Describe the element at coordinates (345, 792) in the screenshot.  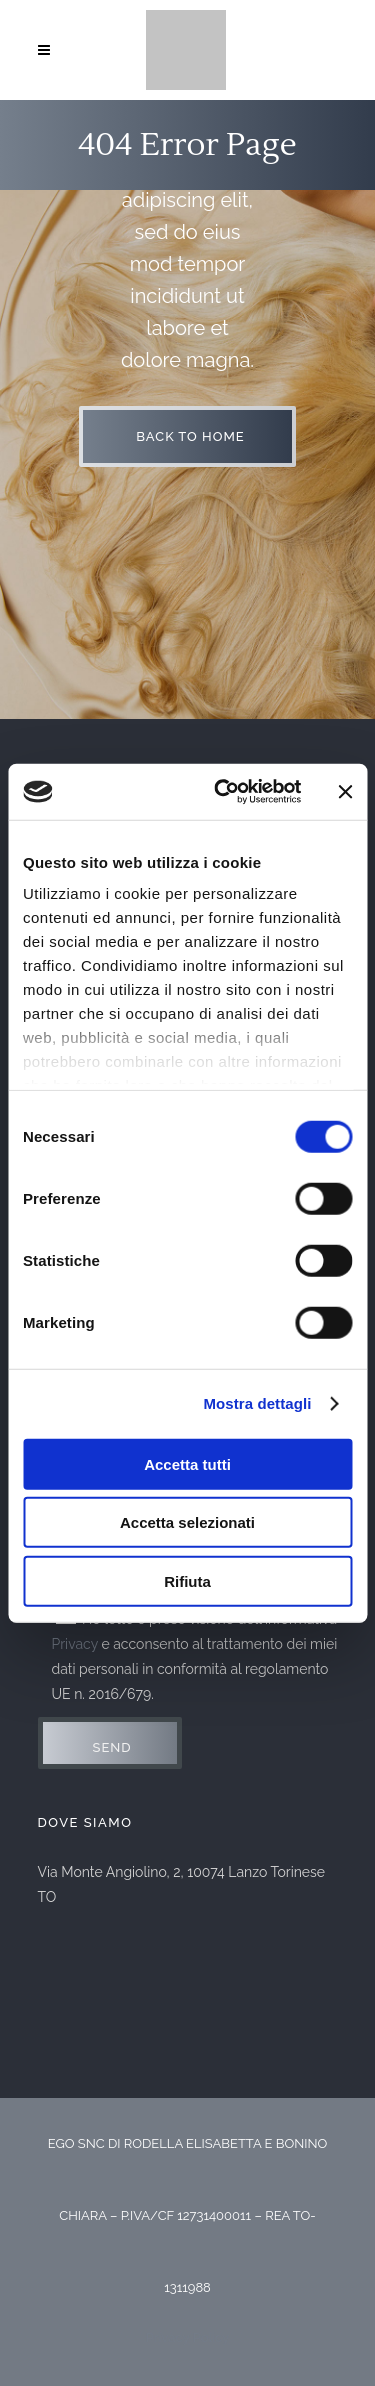
I see `[Chiudi banner]` at that location.